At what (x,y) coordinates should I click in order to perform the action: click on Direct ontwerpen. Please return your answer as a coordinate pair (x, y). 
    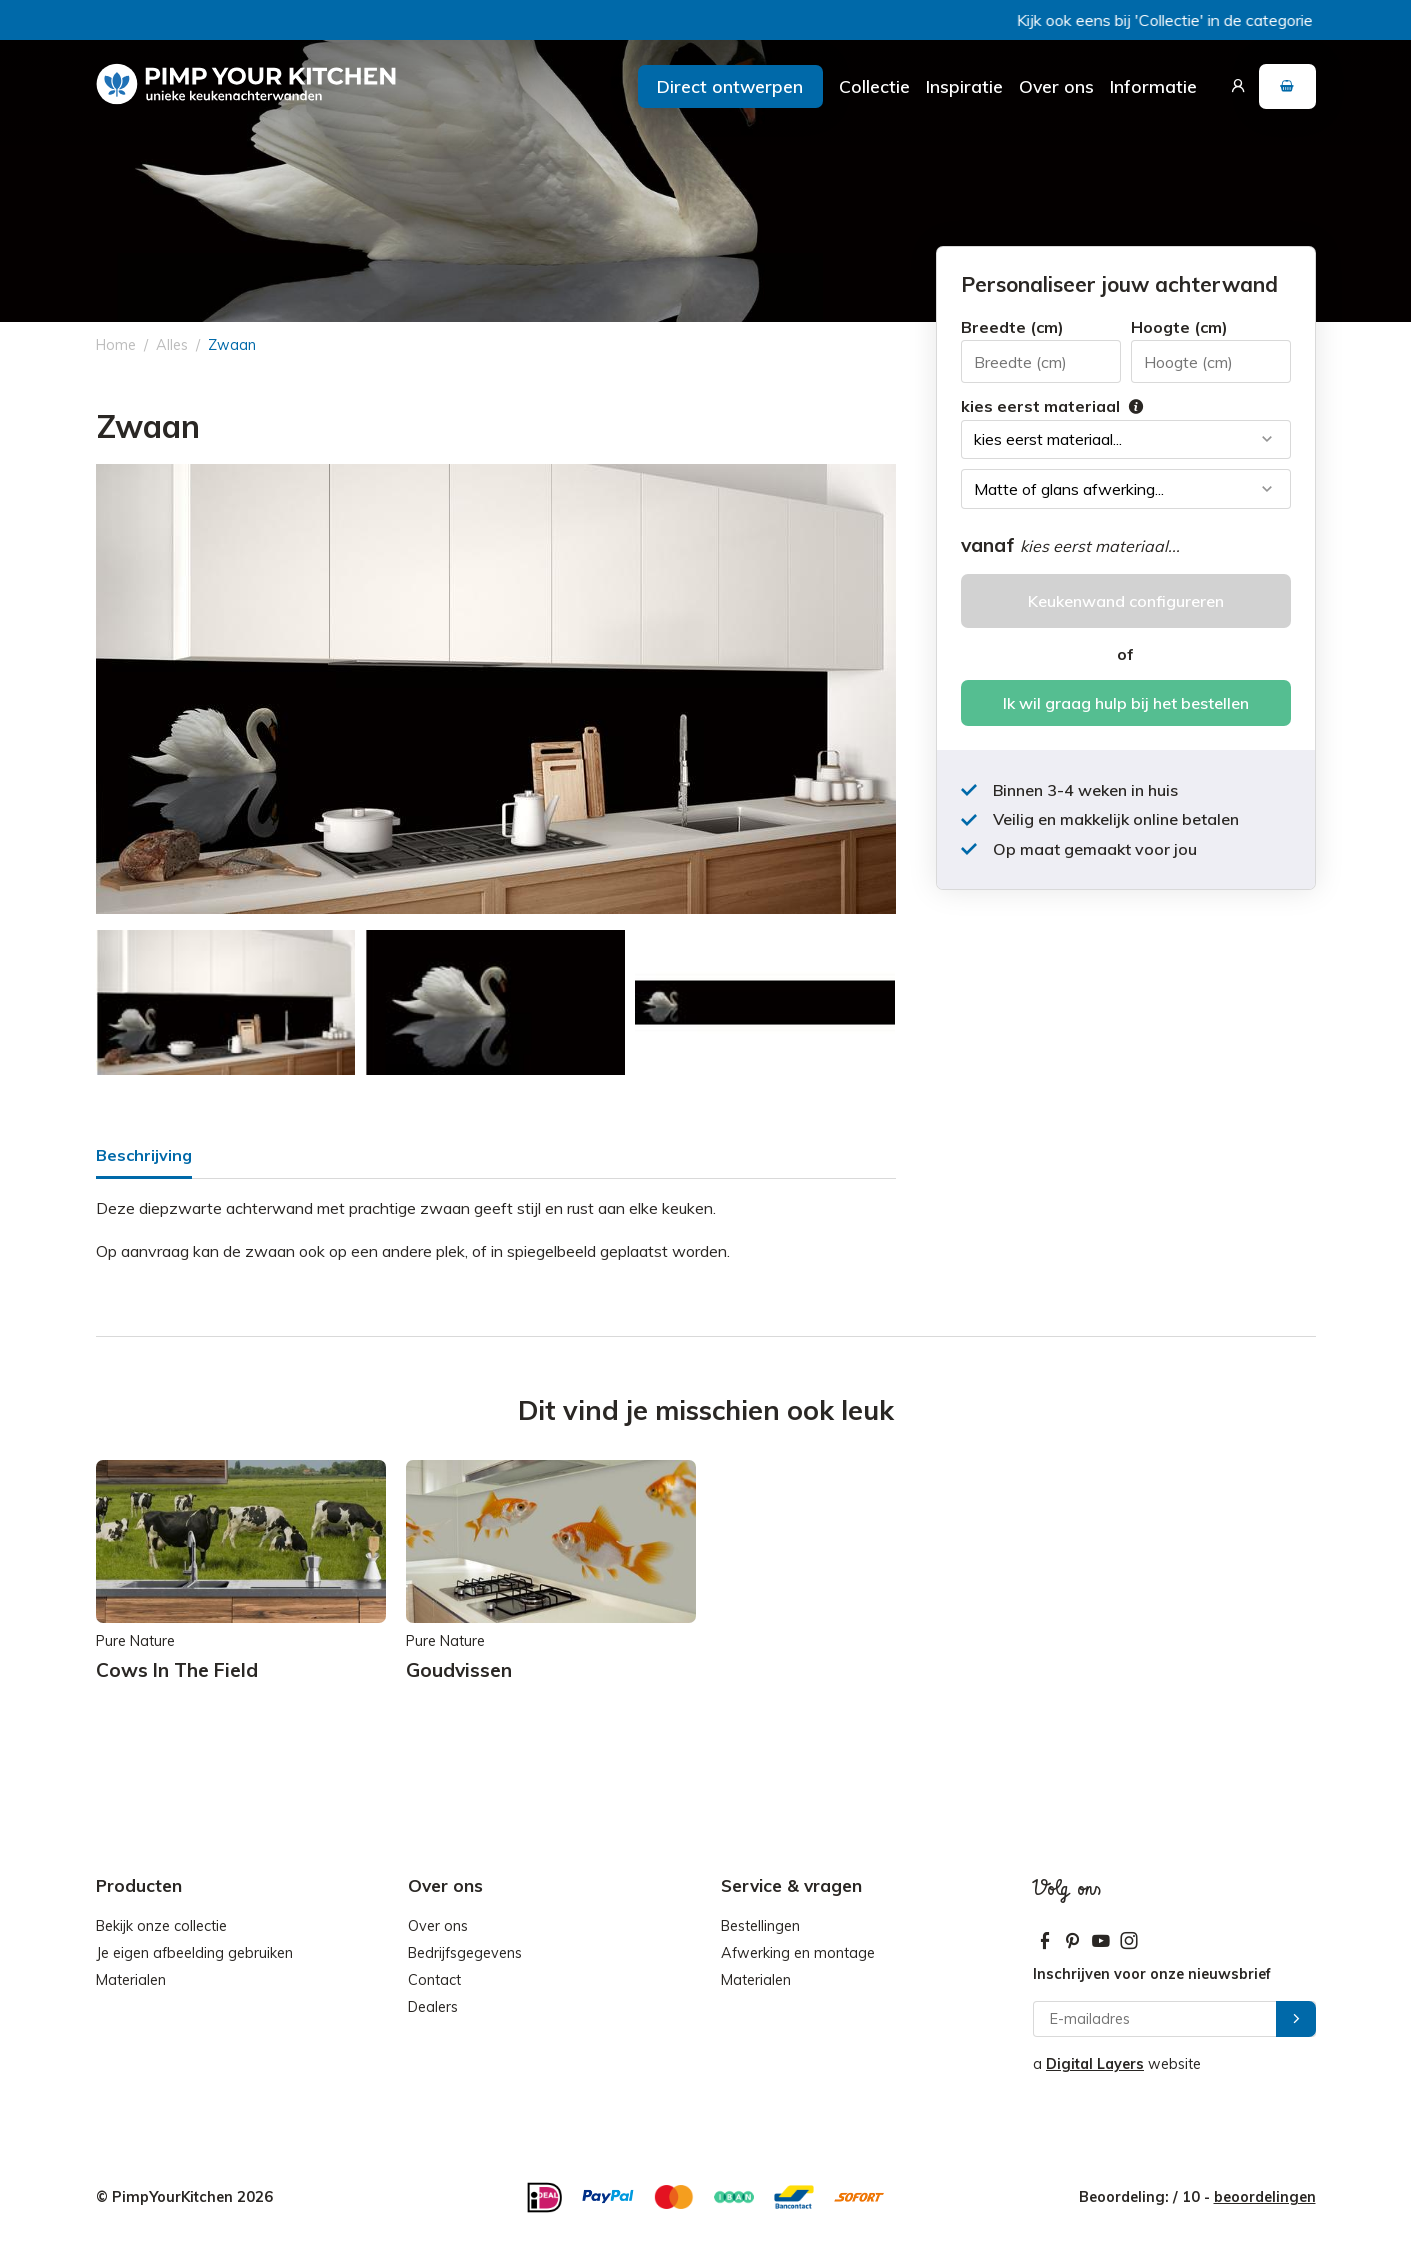
    Looking at the image, I should click on (730, 86).